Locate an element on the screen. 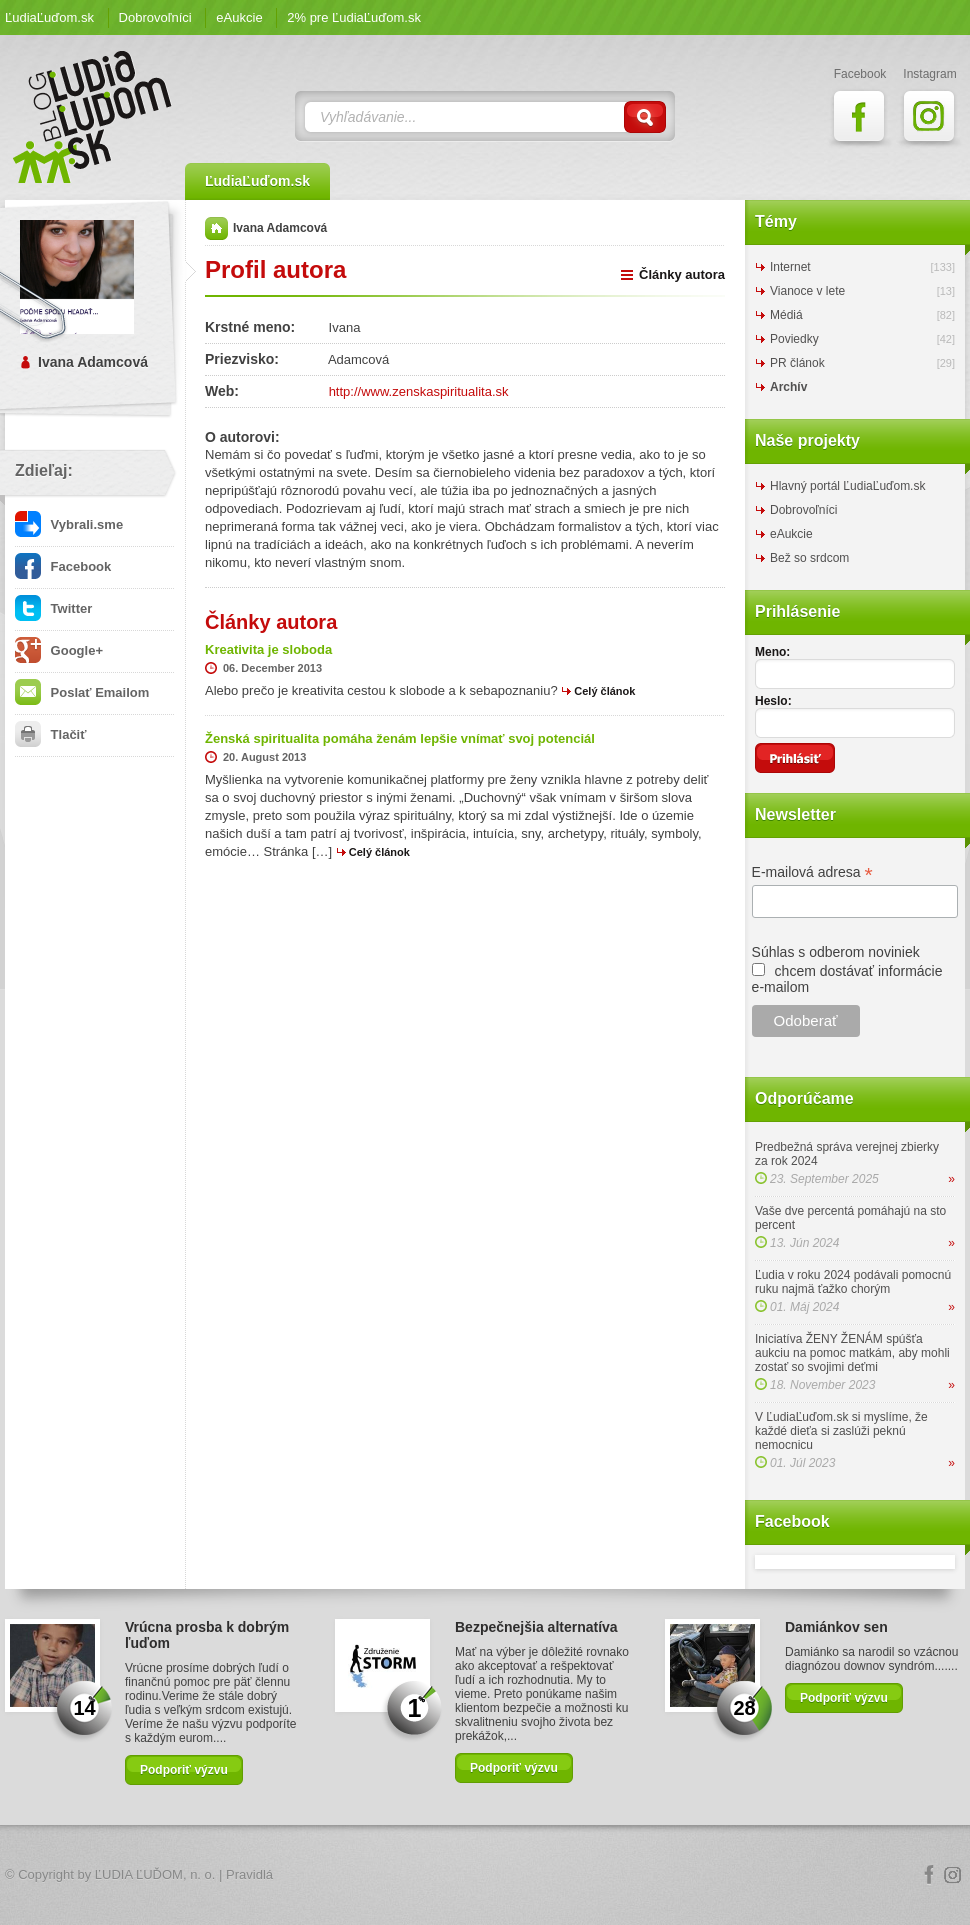 The width and height of the screenshot is (970, 1925). Súhlas s odberom noviniek is located at coordinates (836, 952).